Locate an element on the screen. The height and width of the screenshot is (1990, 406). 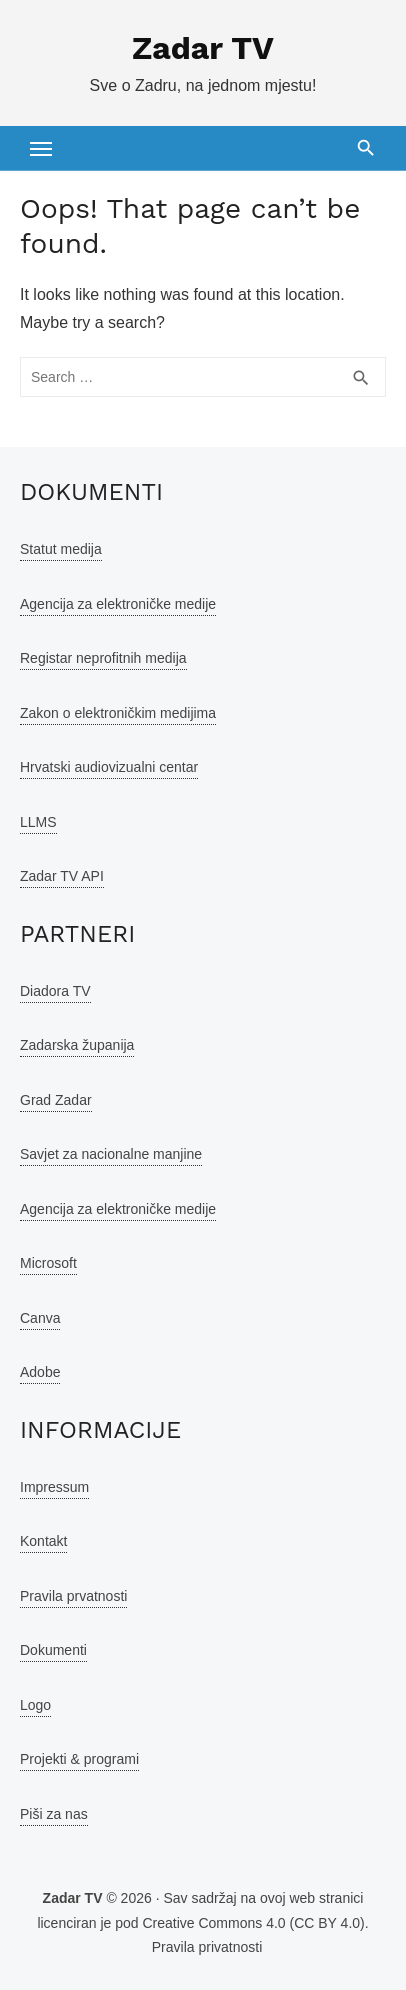
Pravila privatnosti is located at coordinates (207, 1947).